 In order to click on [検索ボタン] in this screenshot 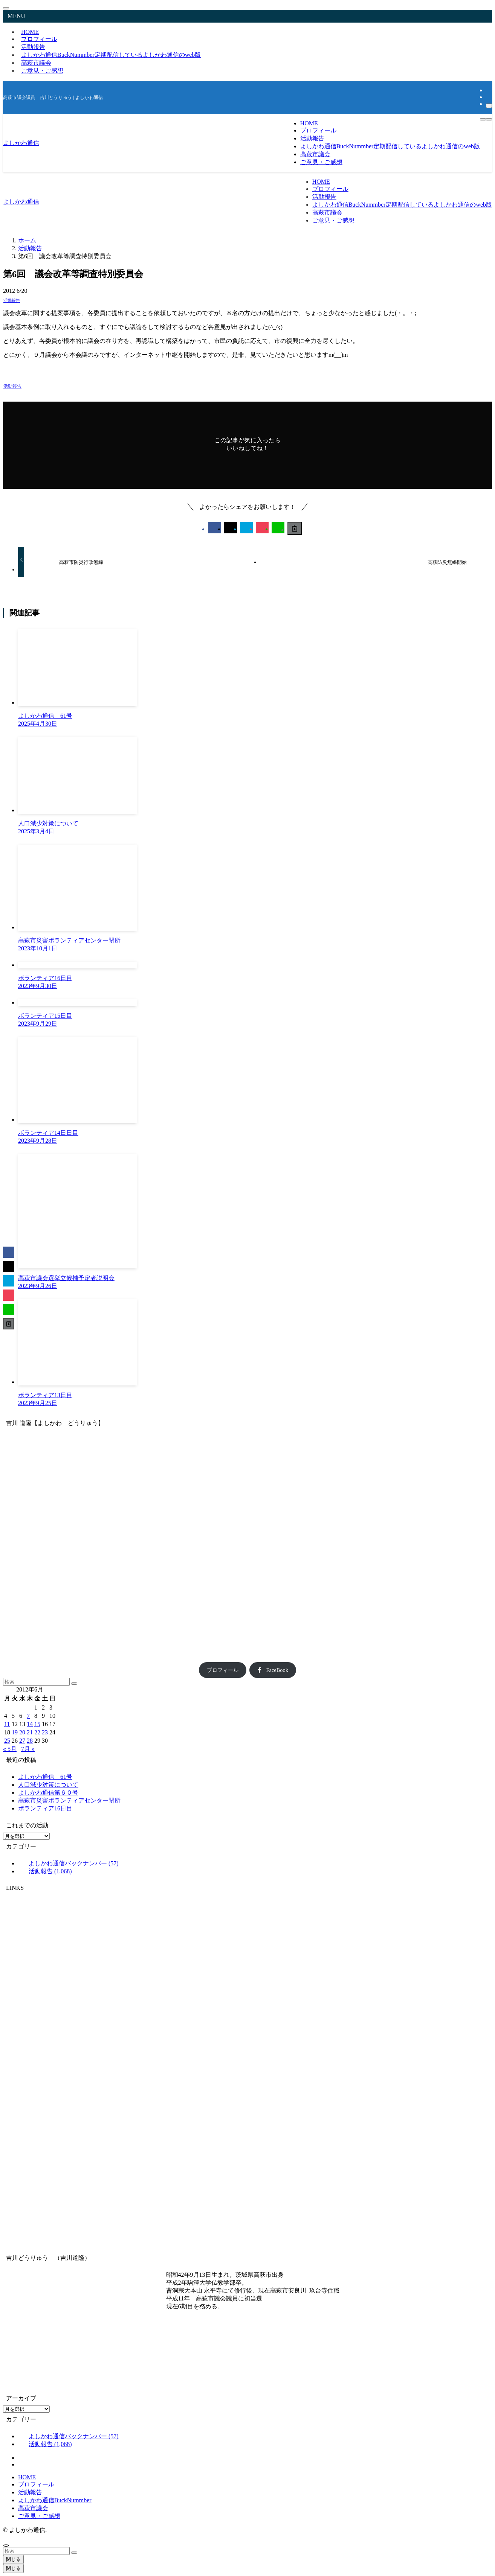, I will do `click(483, 119)`.